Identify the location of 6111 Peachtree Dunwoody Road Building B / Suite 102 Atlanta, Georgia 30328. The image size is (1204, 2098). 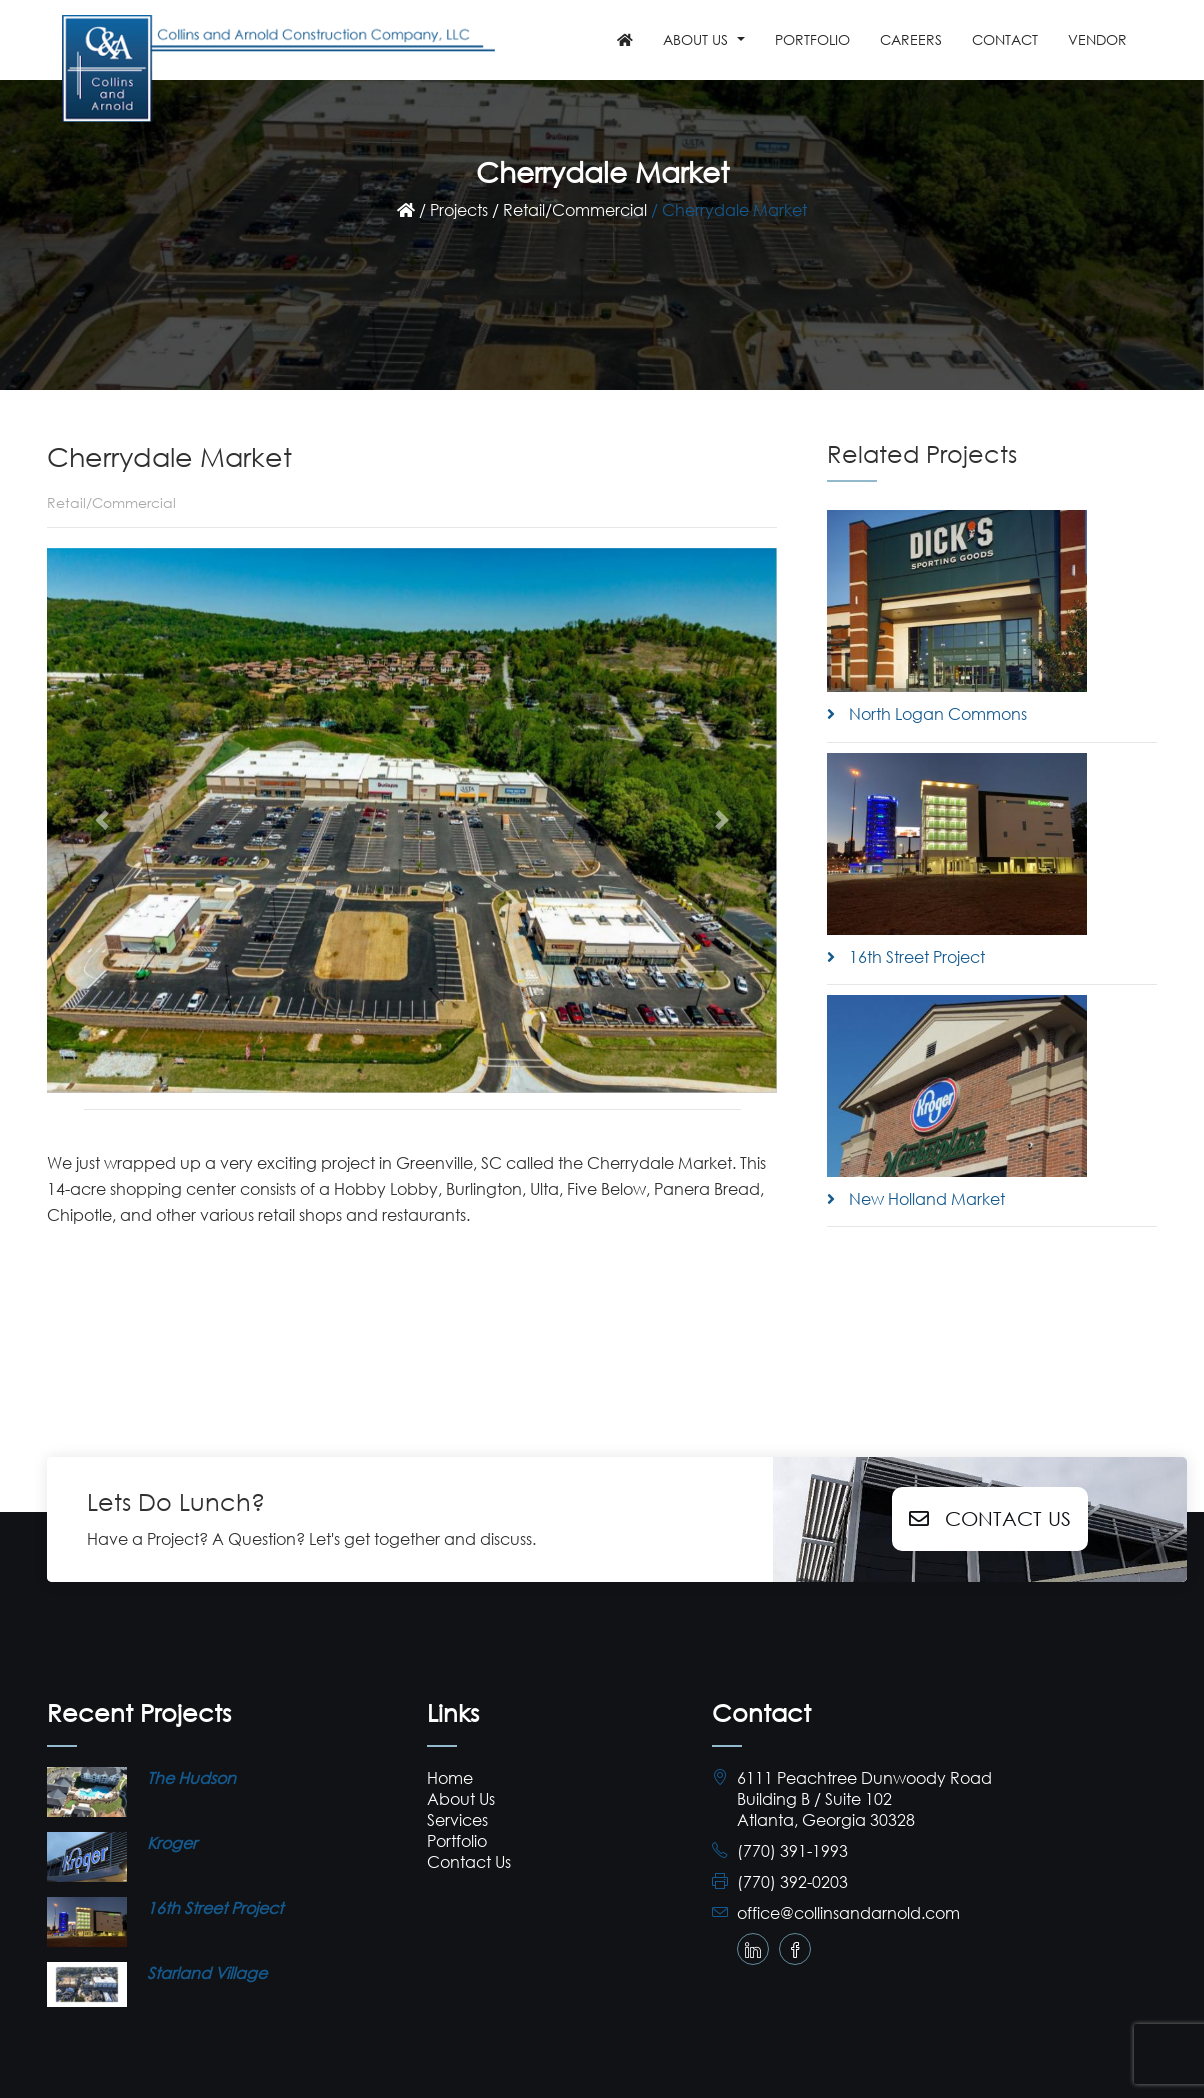
(864, 1798).